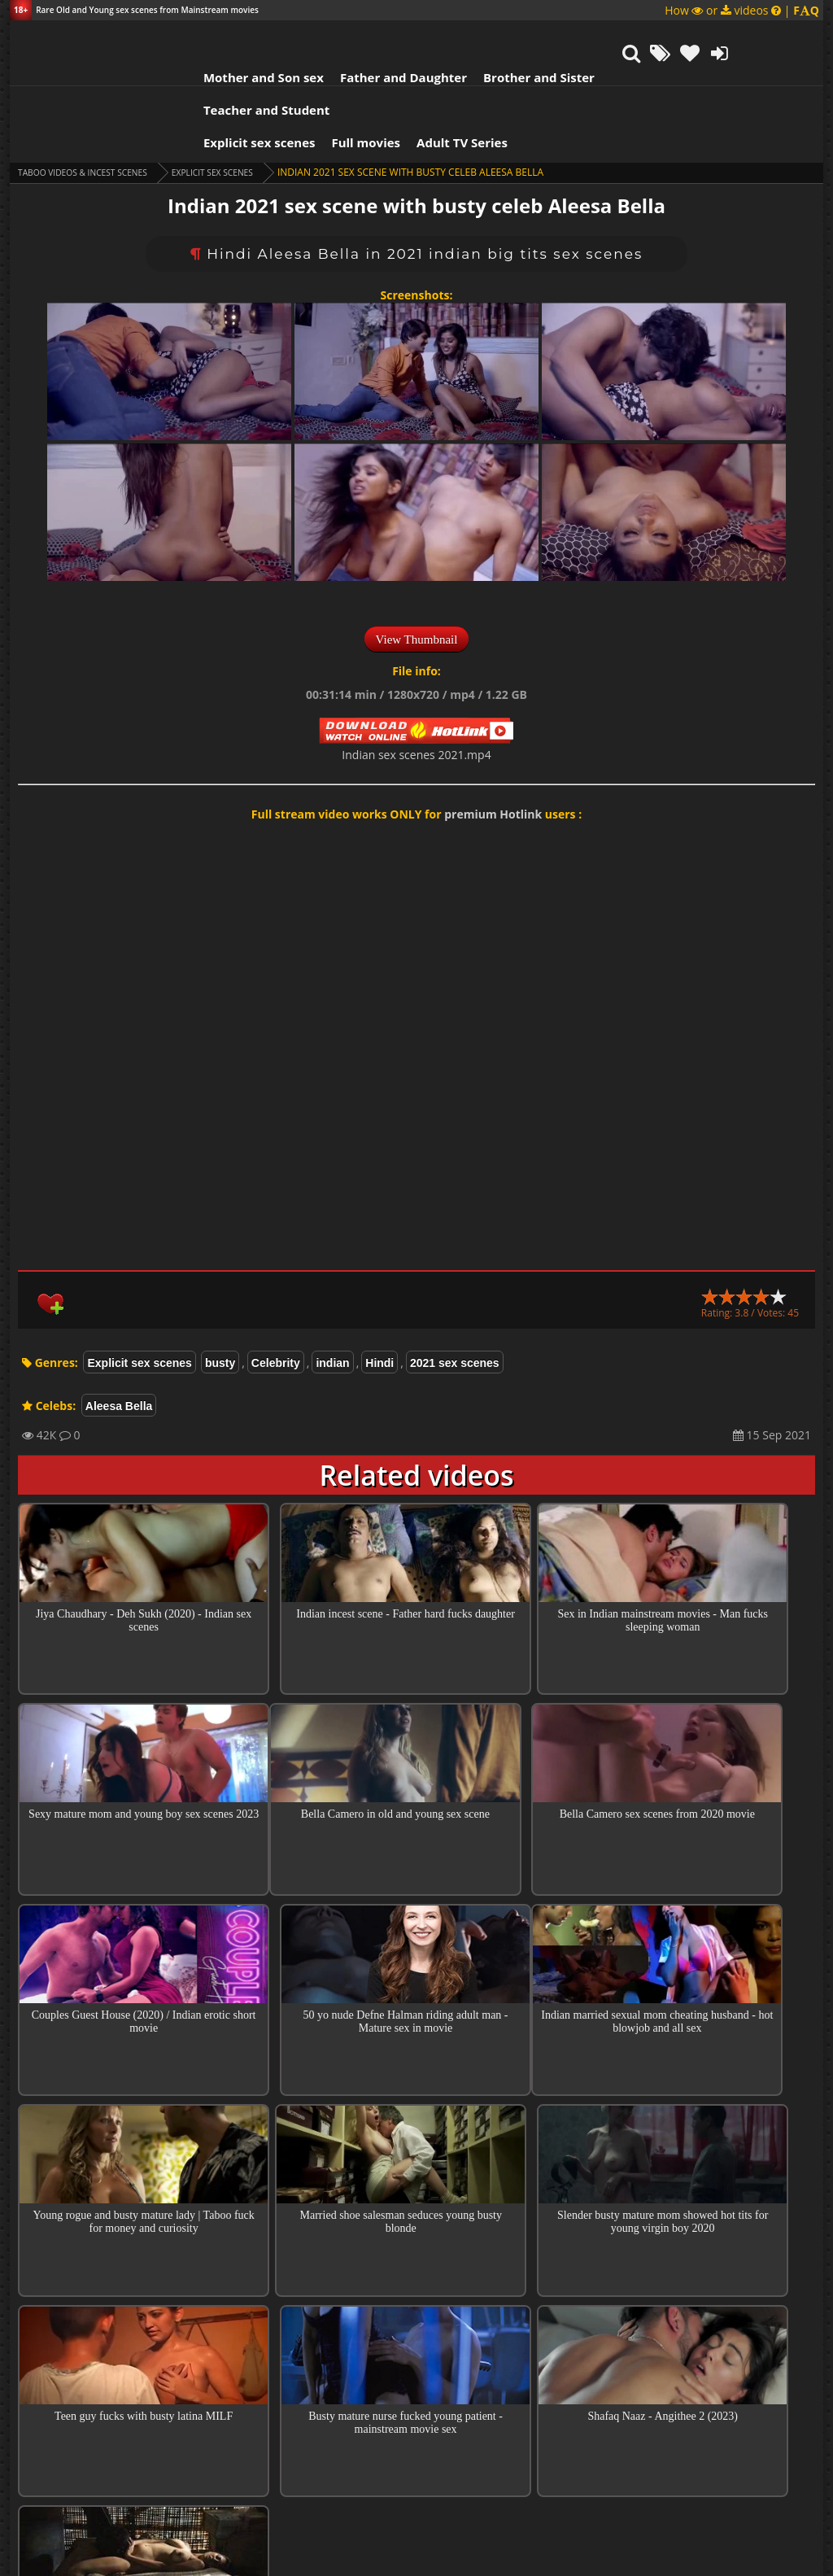 The width and height of the screenshot is (833, 2576). I want to click on View Thumbnail, so click(417, 566).